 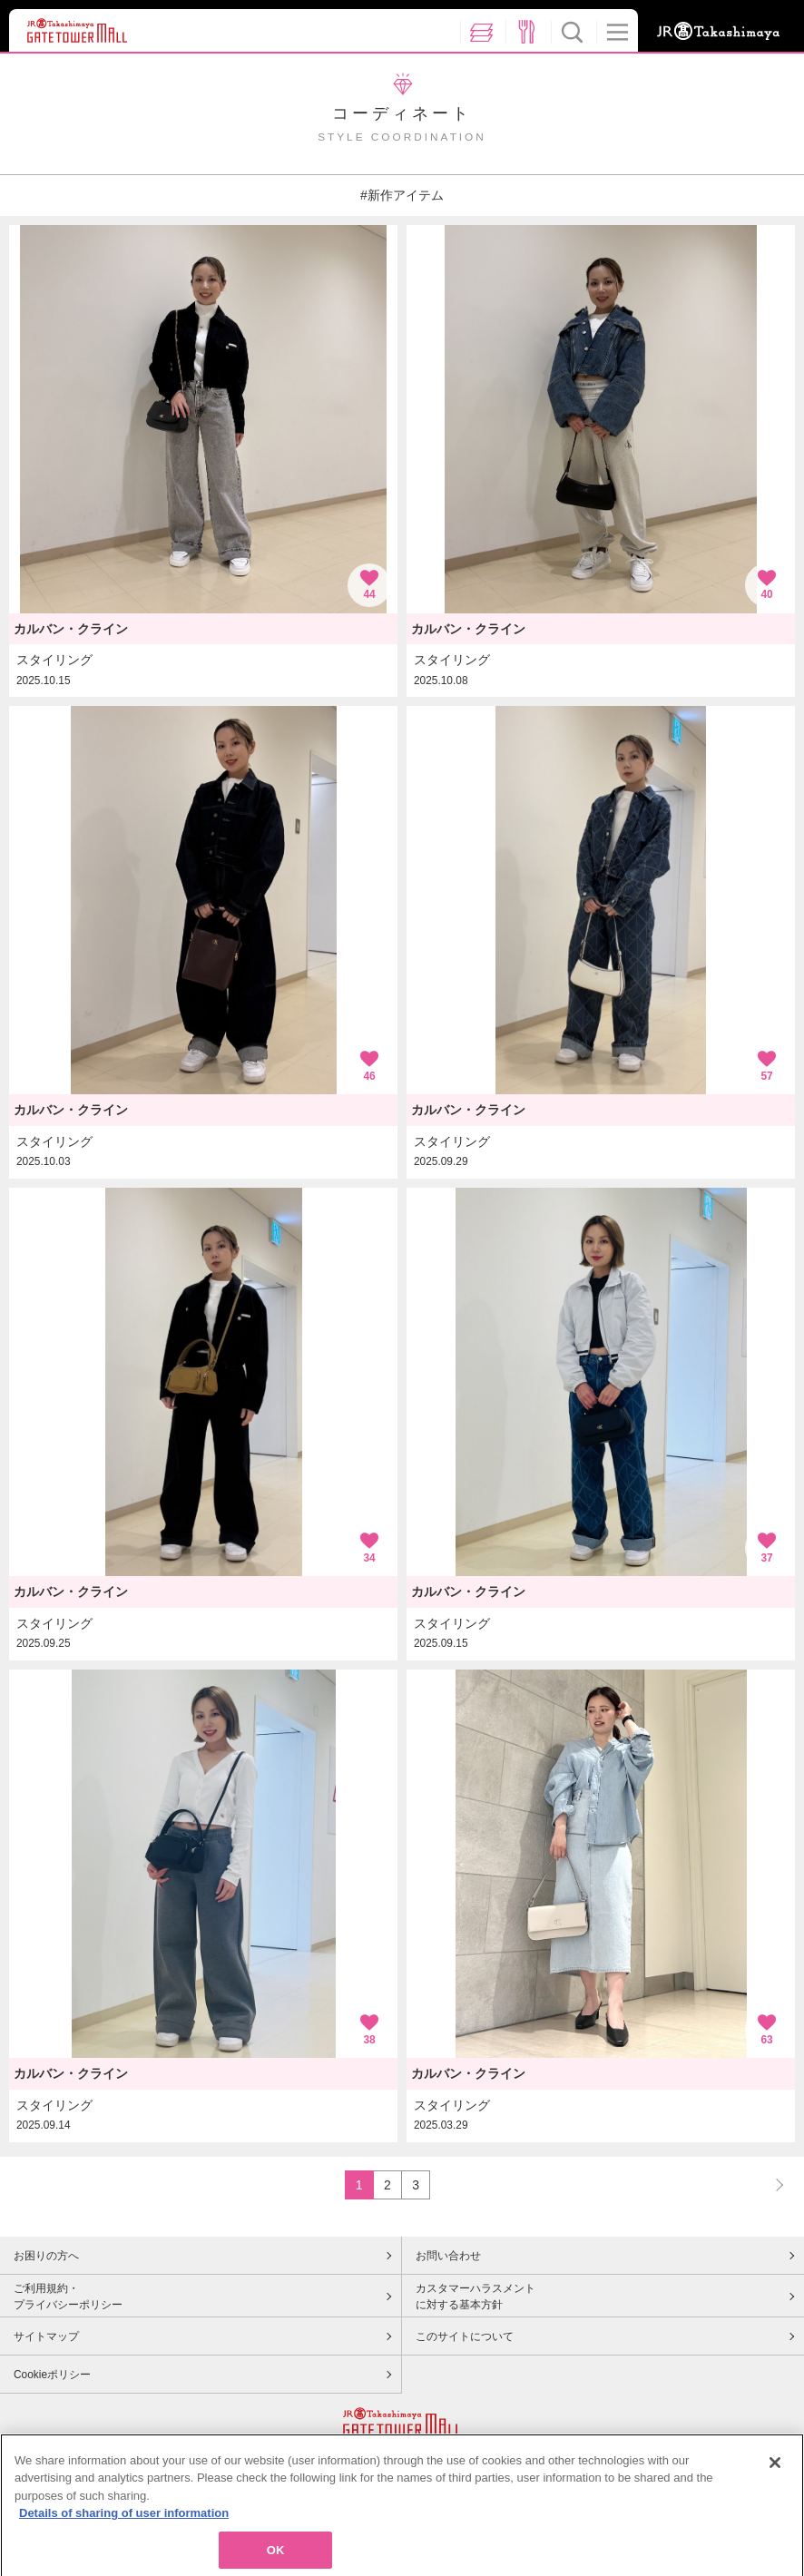 What do you see at coordinates (46, 2255) in the screenshot?
I see `お困りの方へ` at bounding box center [46, 2255].